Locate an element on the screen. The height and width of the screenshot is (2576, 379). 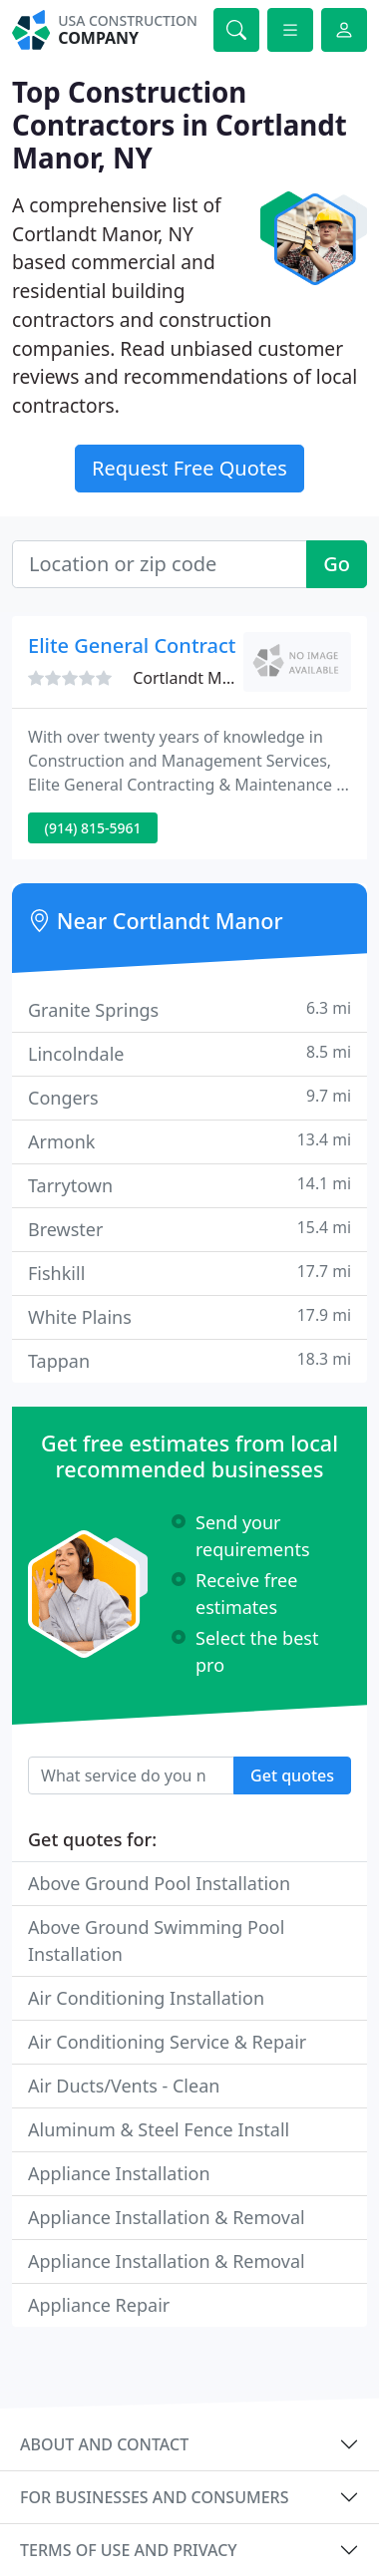
Air Conditioning Service & Repair is located at coordinates (167, 2042).